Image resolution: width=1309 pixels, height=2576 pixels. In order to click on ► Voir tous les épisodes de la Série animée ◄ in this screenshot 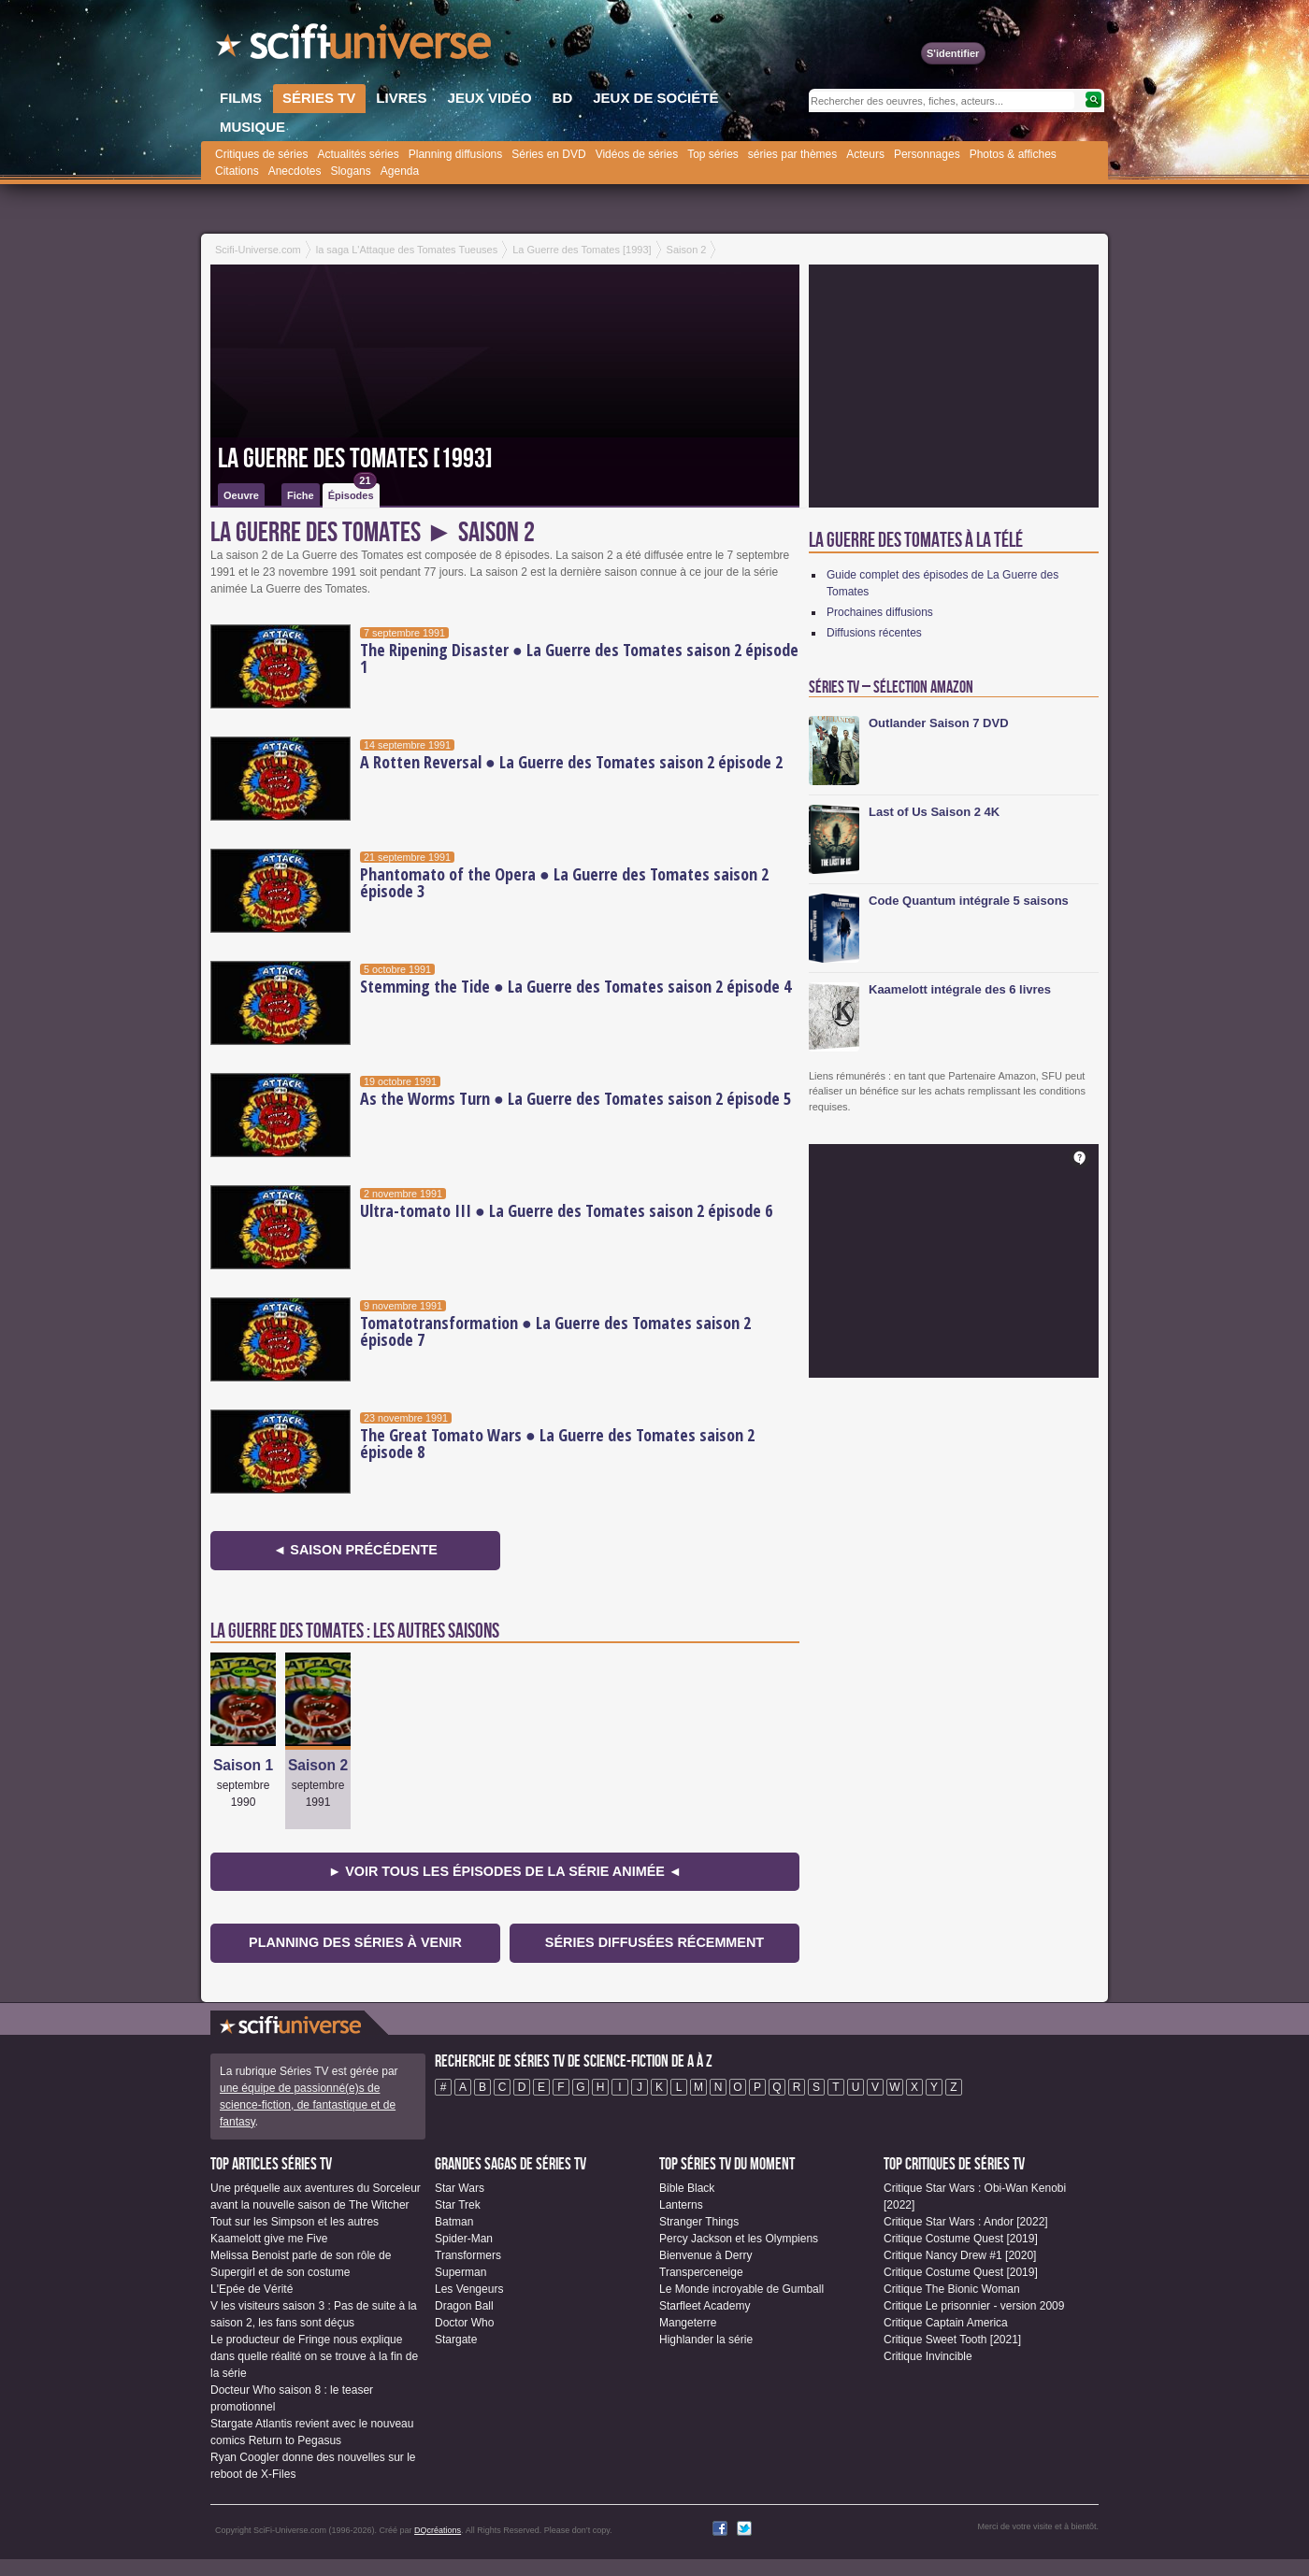, I will do `click(505, 1871)`.